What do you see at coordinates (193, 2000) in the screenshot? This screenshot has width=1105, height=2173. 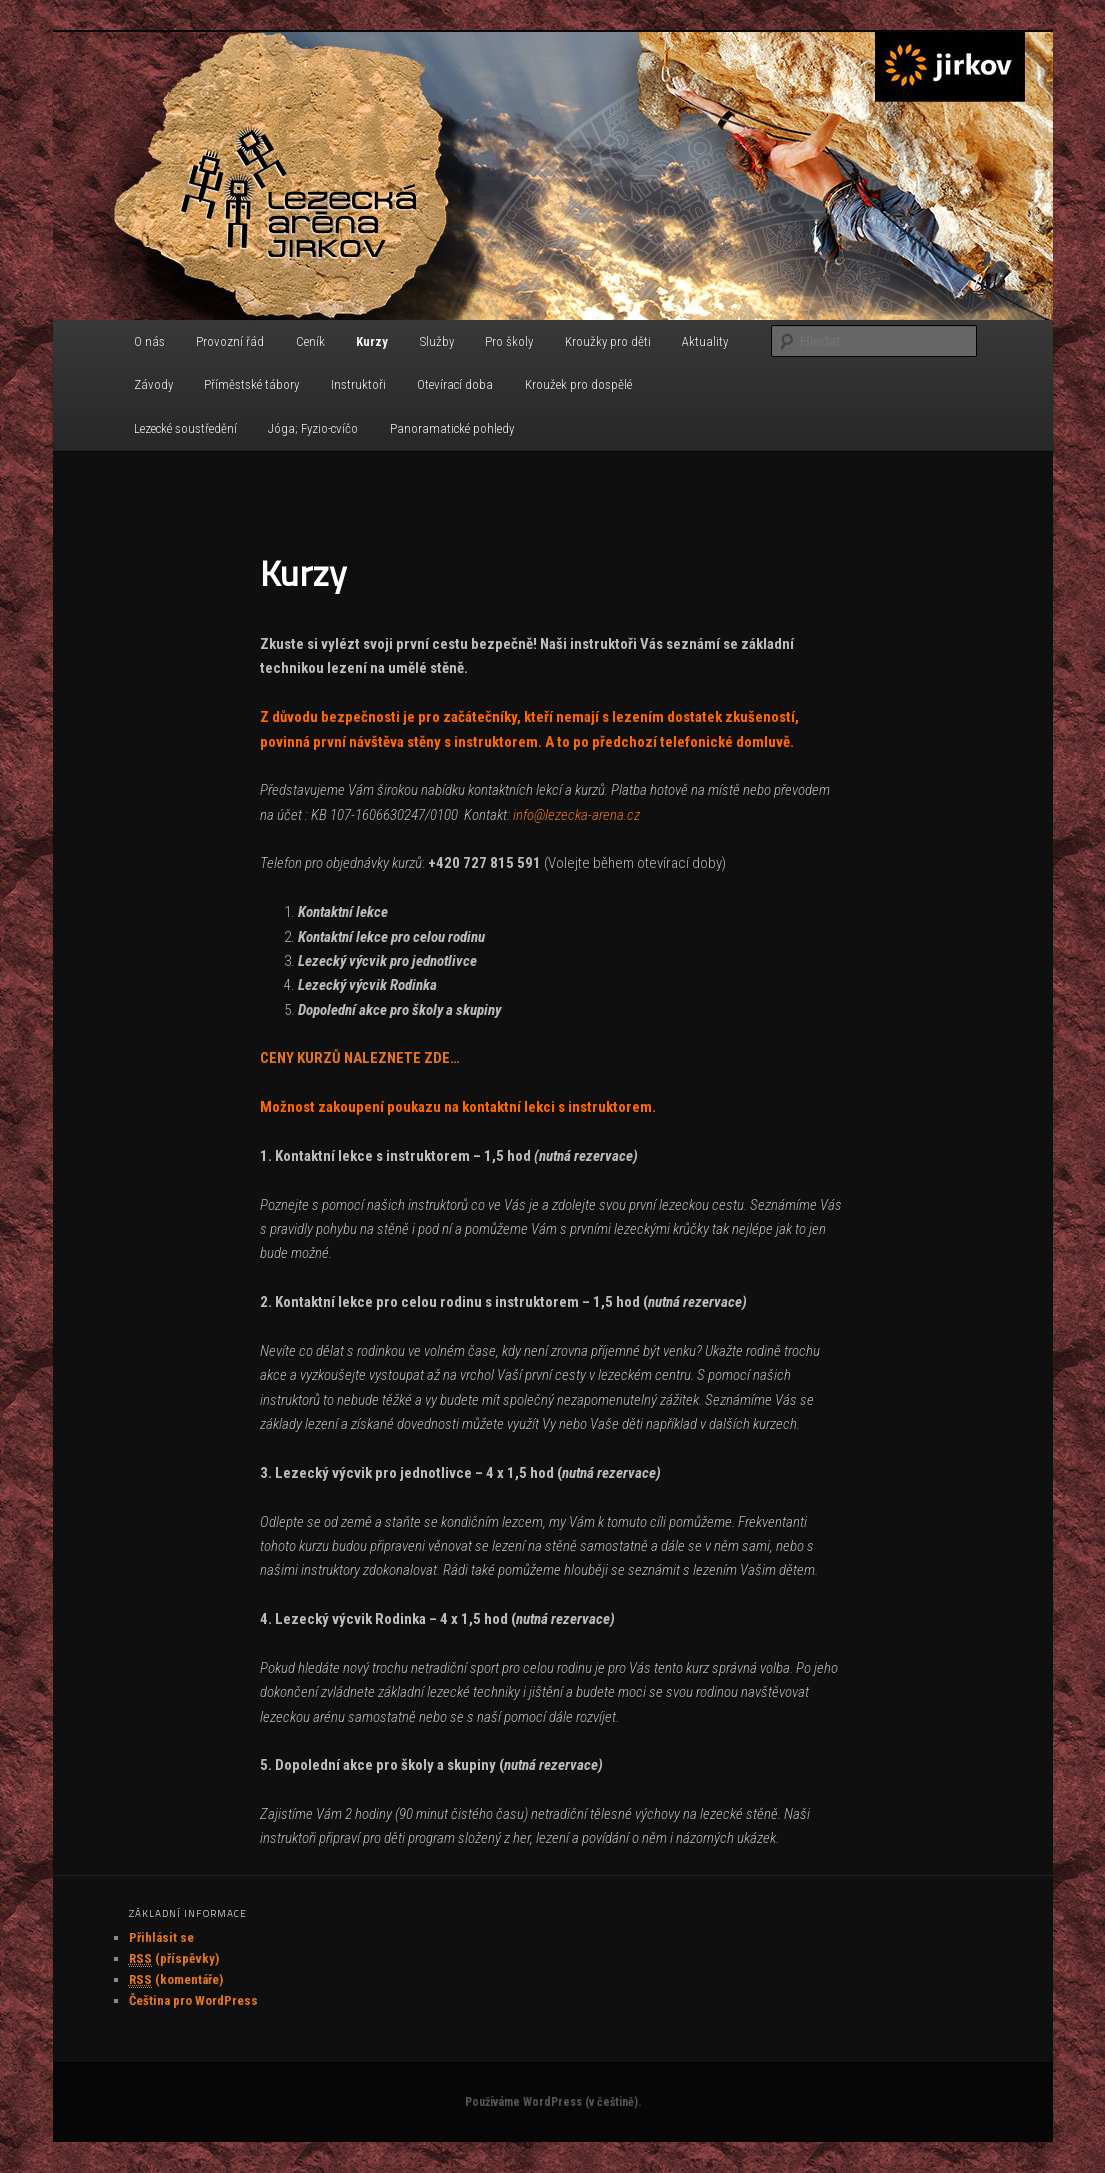 I see `Čeština pro WordPress` at bounding box center [193, 2000].